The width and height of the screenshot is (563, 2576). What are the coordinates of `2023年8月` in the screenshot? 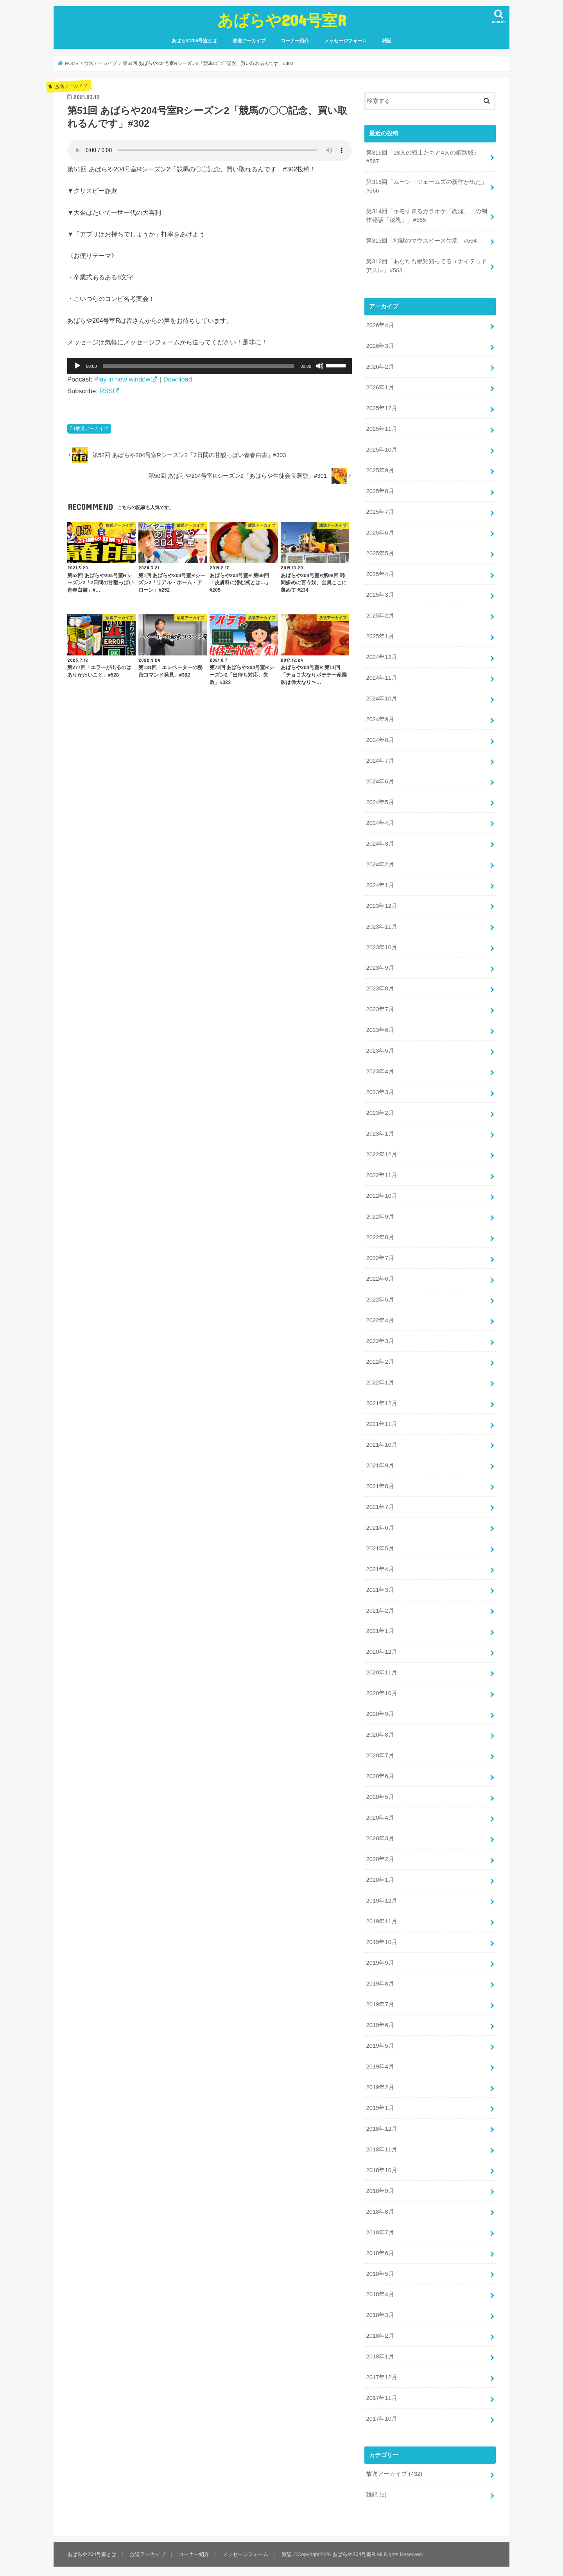 It's located at (380, 987).